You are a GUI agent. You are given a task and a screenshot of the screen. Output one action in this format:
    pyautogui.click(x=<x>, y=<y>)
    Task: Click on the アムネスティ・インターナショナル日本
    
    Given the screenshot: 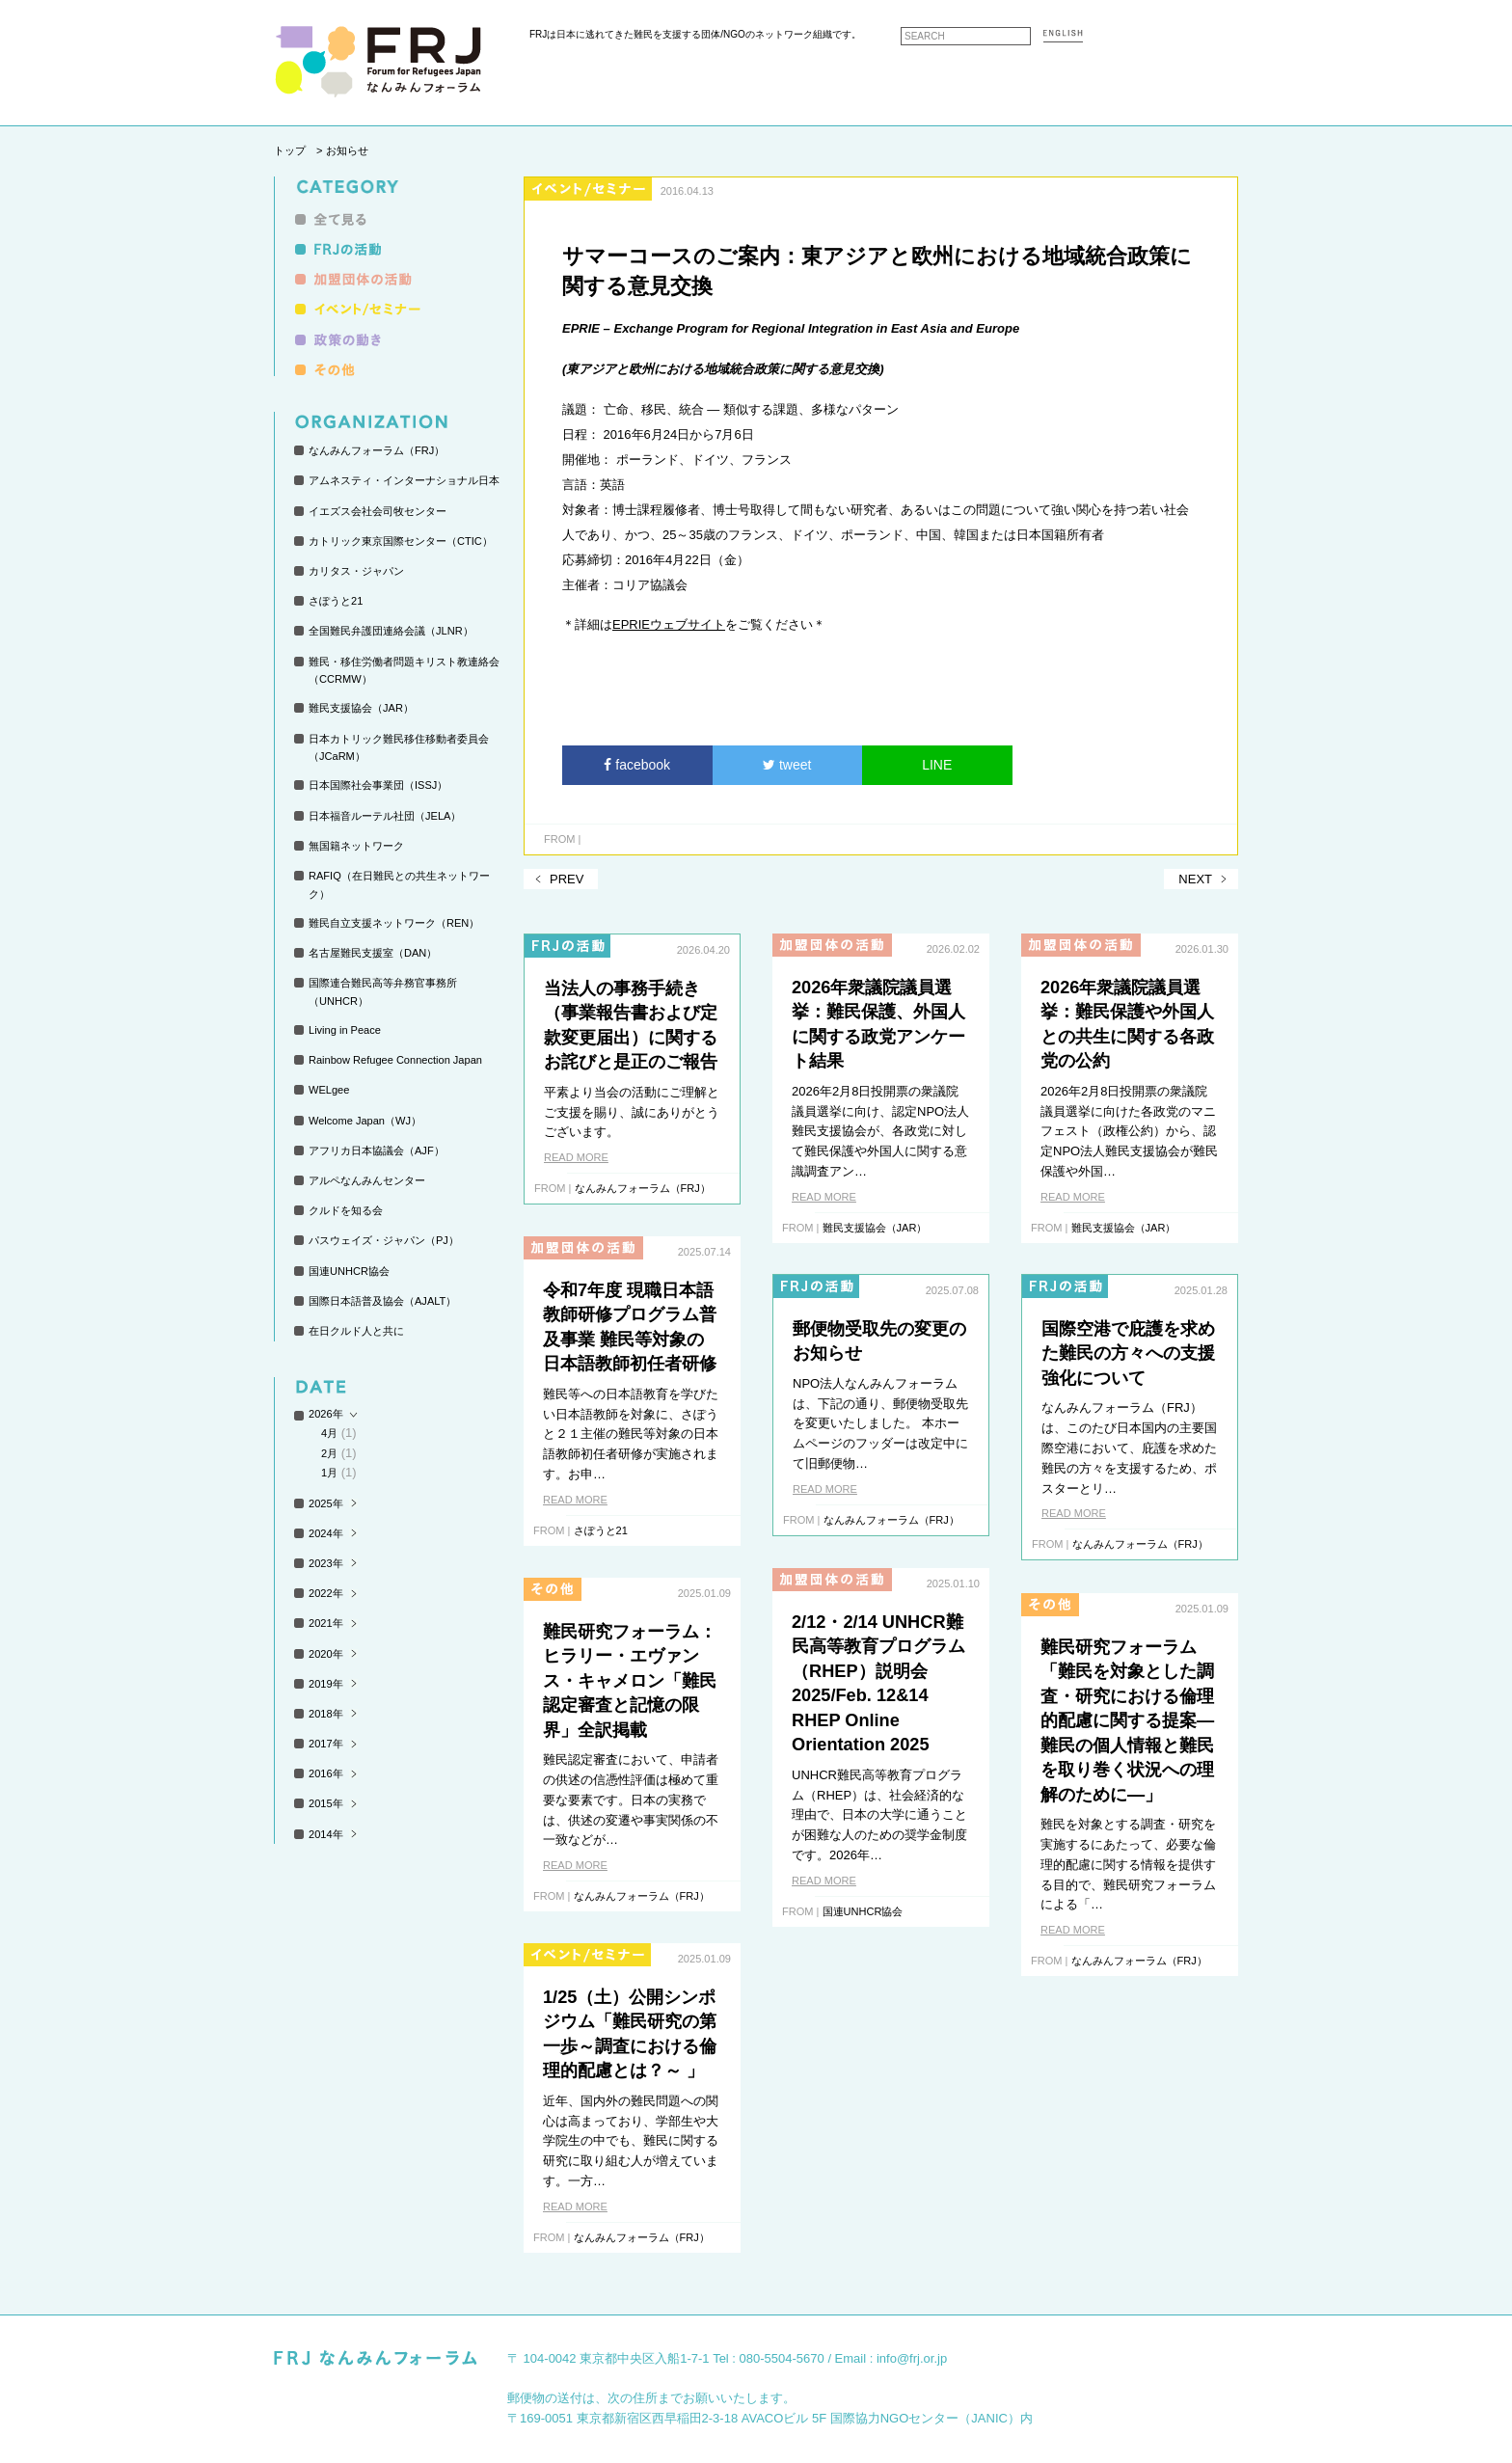 What is the action you would take?
    pyautogui.click(x=404, y=480)
    